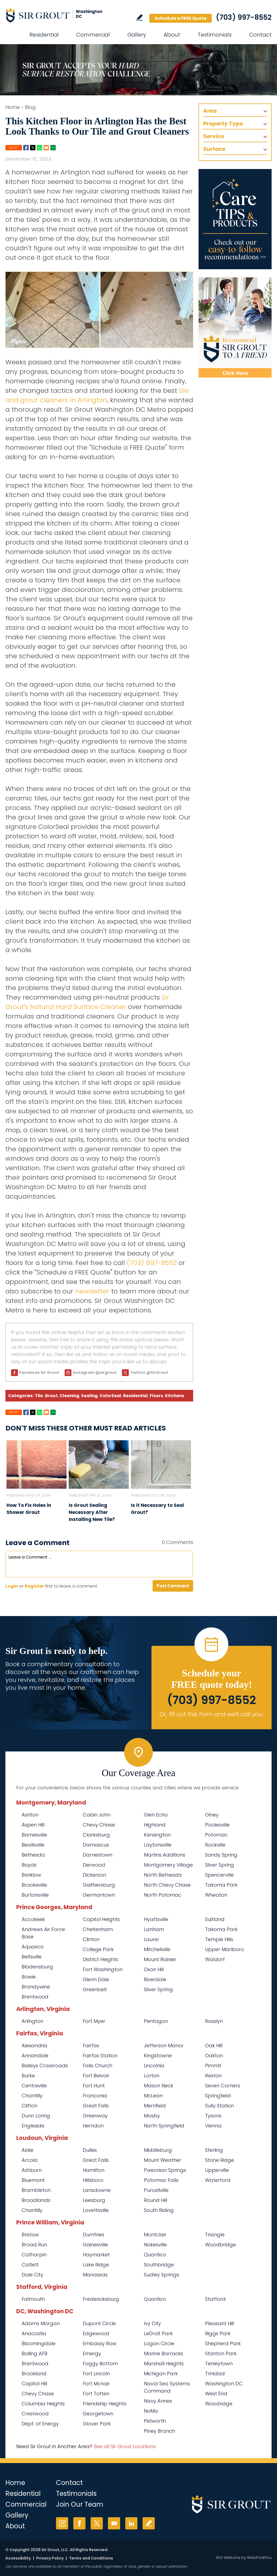 The width and height of the screenshot is (277, 2576). Describe the element at coordinates (33, 1854) in the screenshot. I see `Bethesda` at that location.